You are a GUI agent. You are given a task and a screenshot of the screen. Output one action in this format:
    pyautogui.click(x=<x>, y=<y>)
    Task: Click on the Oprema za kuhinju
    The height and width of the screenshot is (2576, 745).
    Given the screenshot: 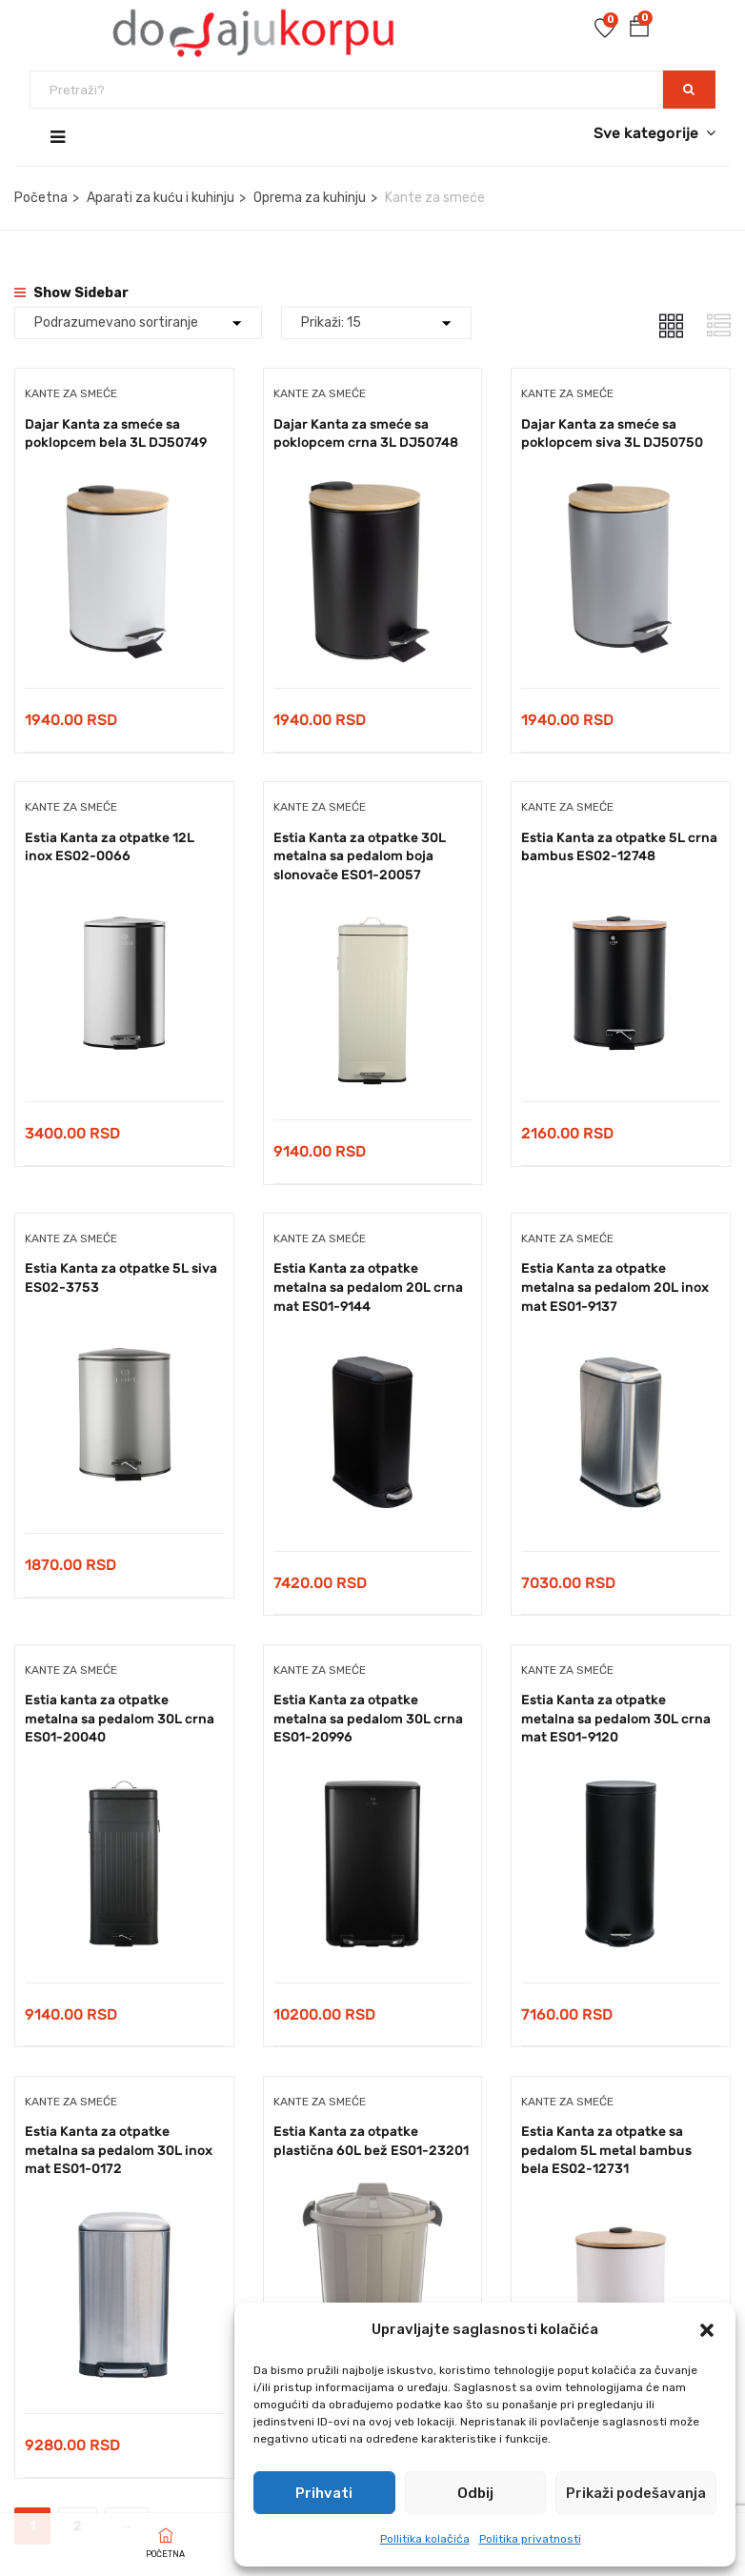 What is the action you would take?
    pyautogui.click(x=309, y=198)
    